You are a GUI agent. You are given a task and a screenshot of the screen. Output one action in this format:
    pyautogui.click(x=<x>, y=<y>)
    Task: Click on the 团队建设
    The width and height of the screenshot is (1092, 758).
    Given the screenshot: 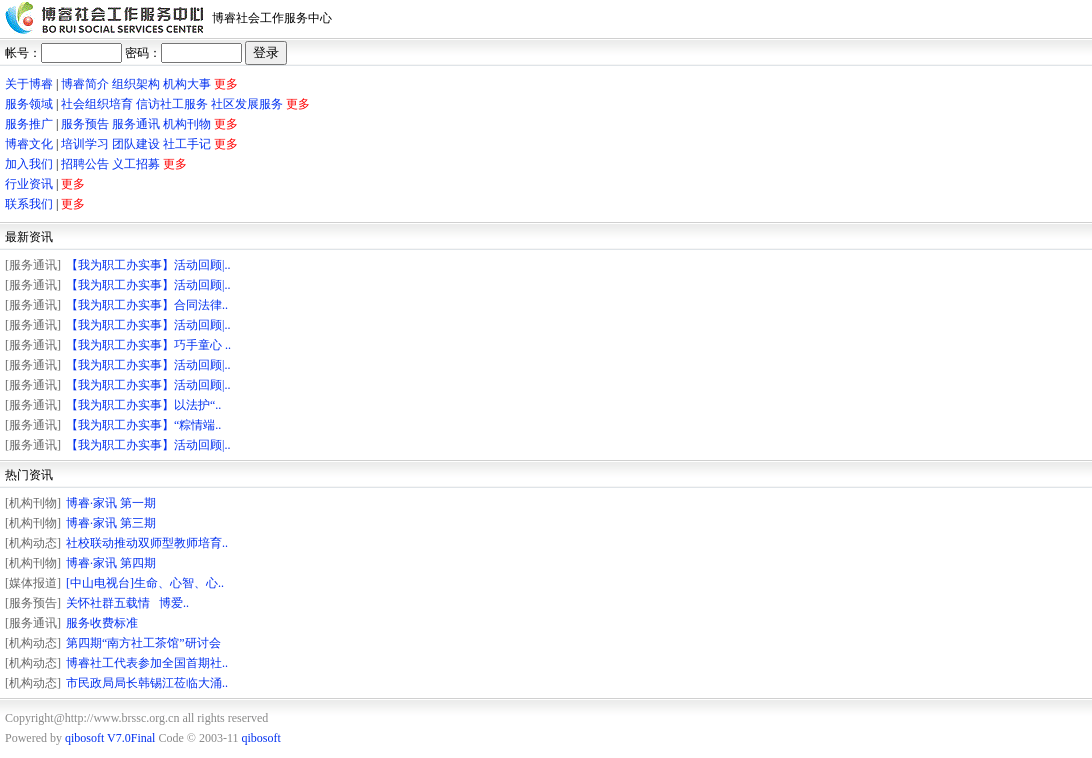 What is the action you would take?
    pyautogui.click(x=136, y=144)
    